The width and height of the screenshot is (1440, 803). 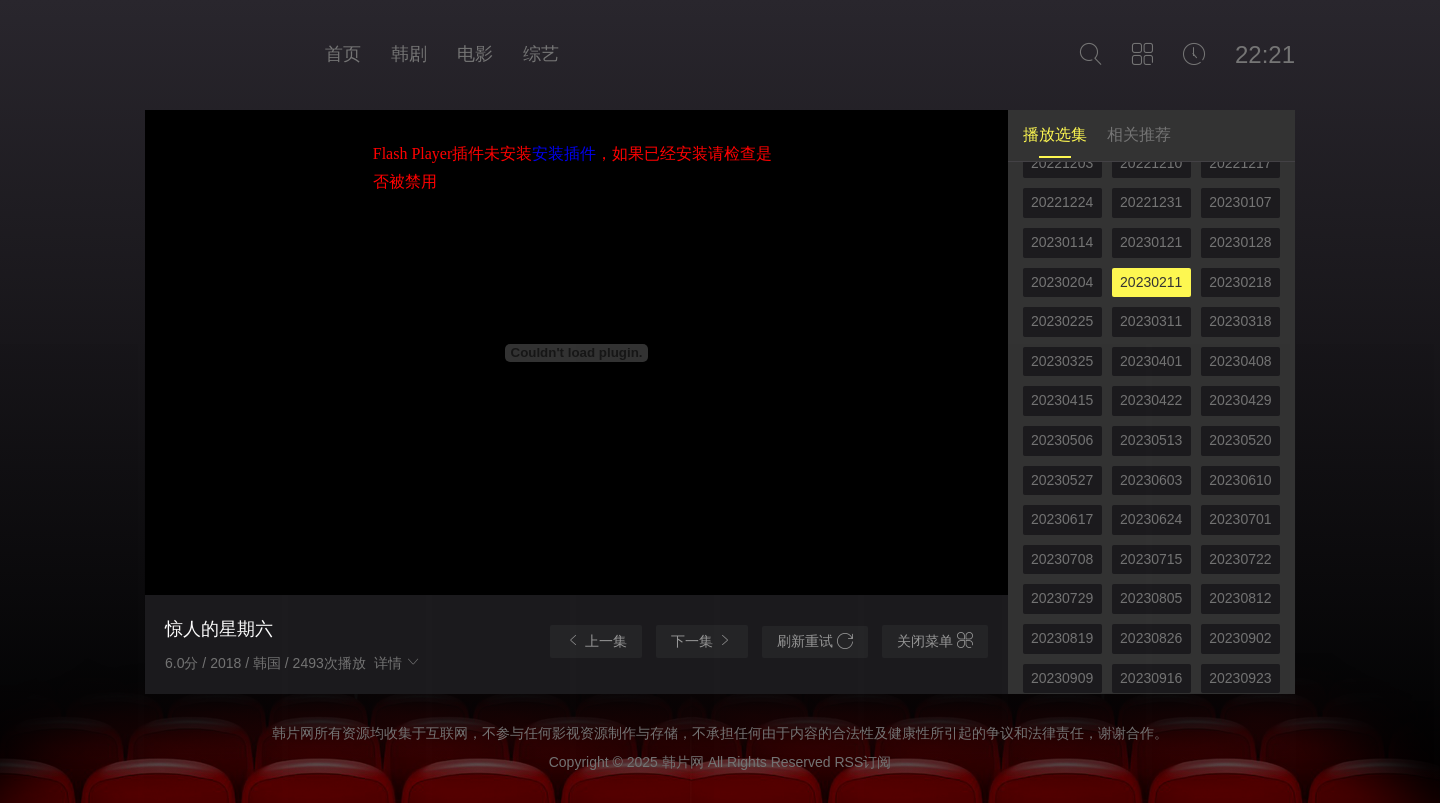 What do you see at coordinates (1062, 321) in the screenshot?
I see `20230225` at bounding box center [1062, 321].